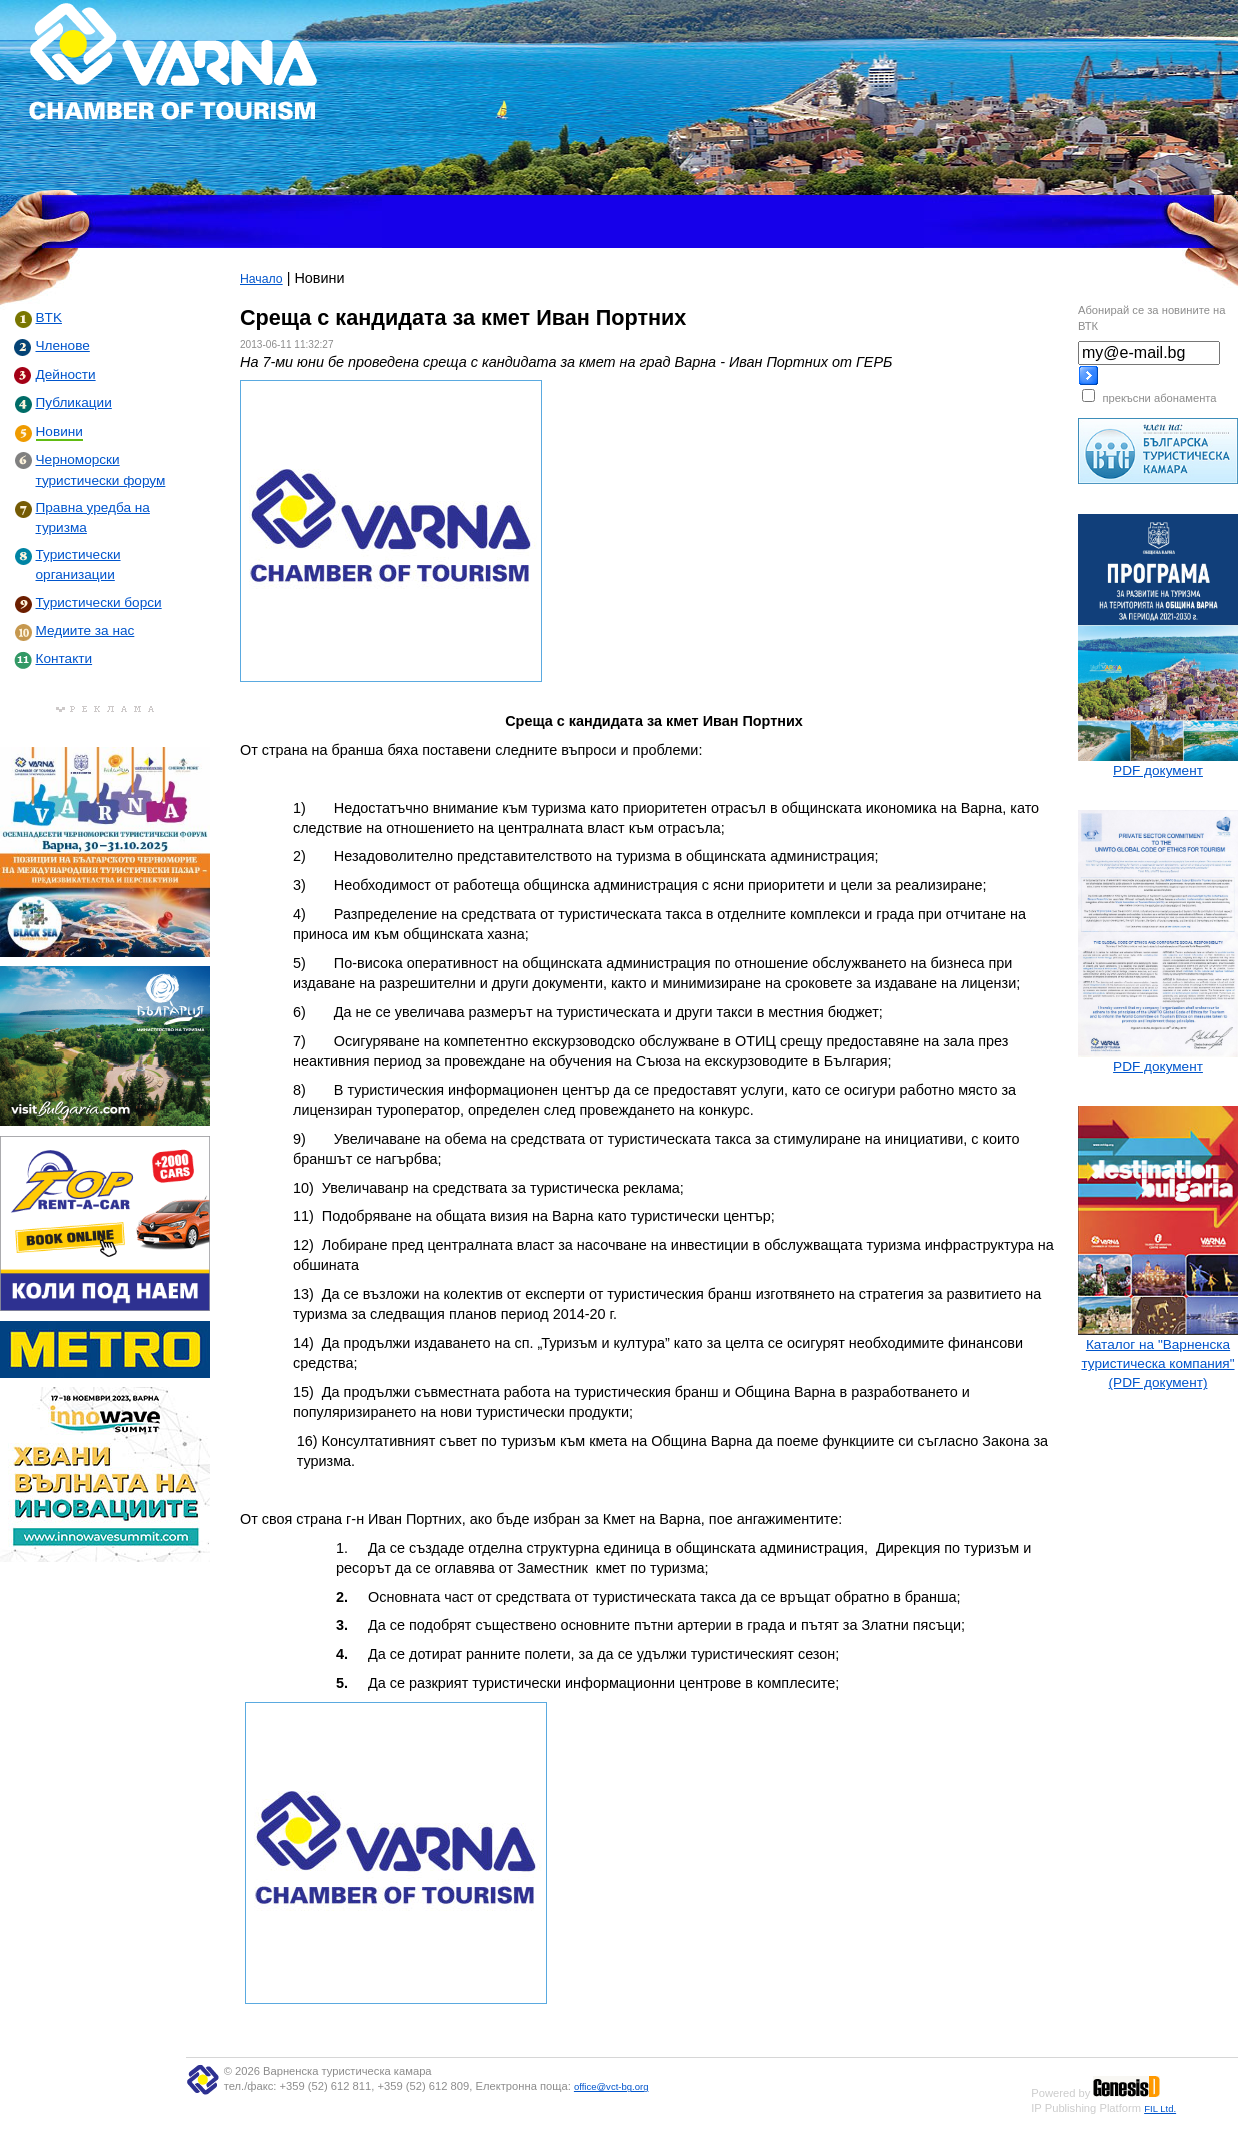 The height and width of the screenshot is (2137, 1238). What do you see at coordinates (99, 602) in the screenshot?
I see `Туристически борси` at bounding box center [99, 602].